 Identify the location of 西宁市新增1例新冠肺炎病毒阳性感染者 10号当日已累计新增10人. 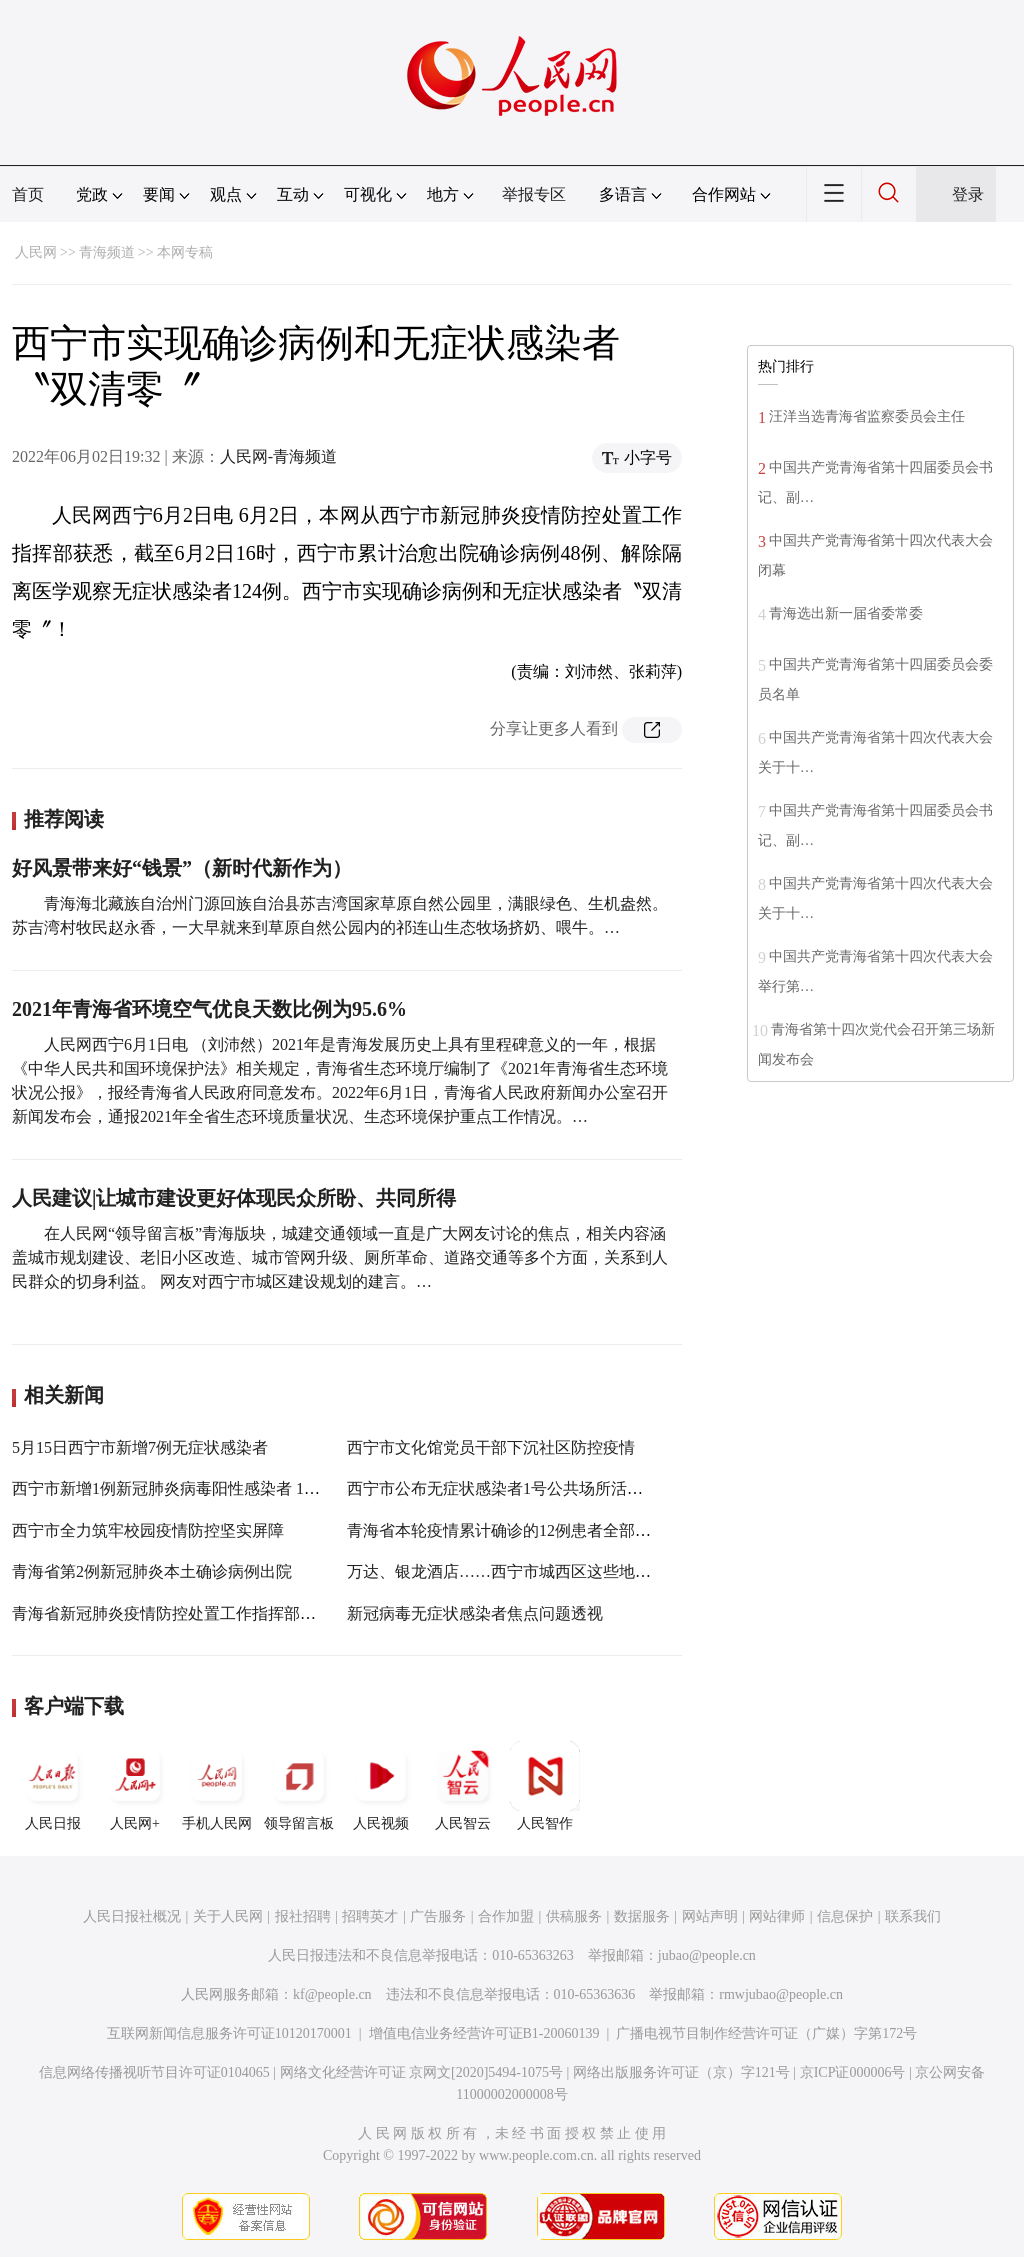
(242, 1488).